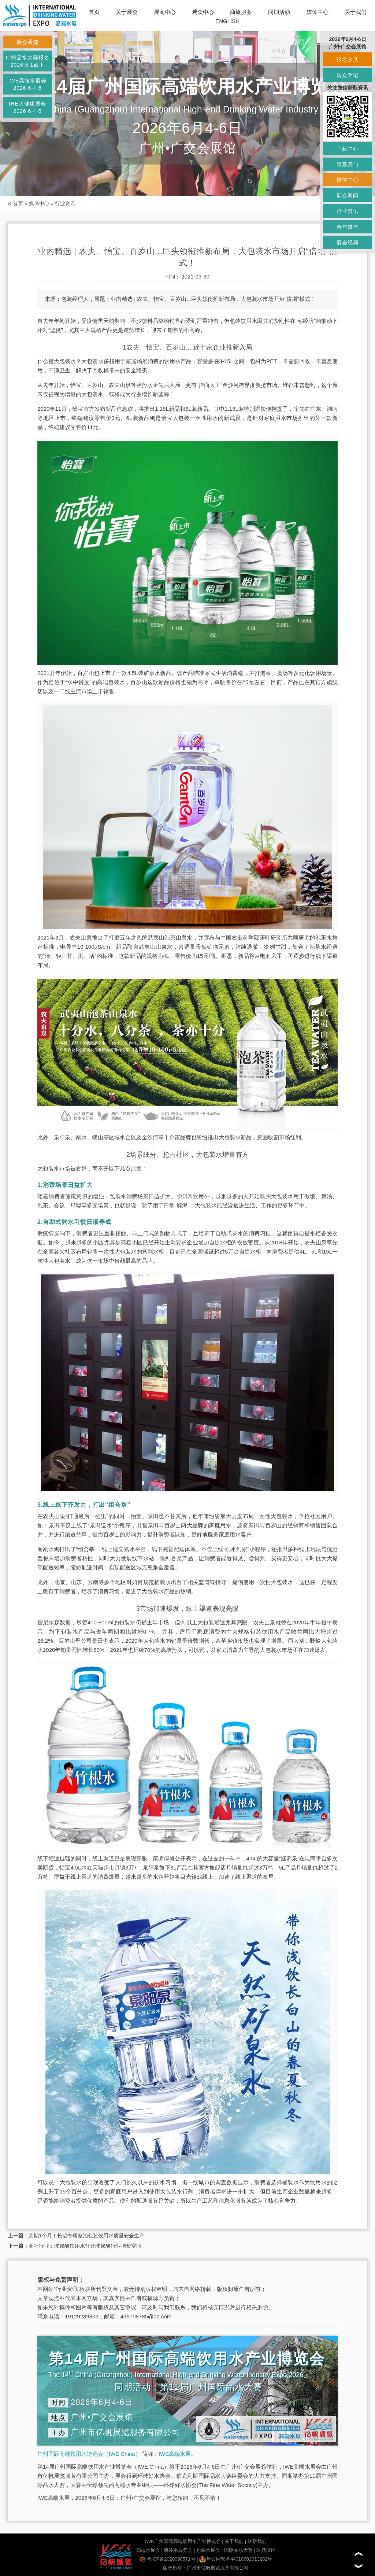 This screenshot has height=2576, width=375. I want to click on 关于我们, so click(356, 12).